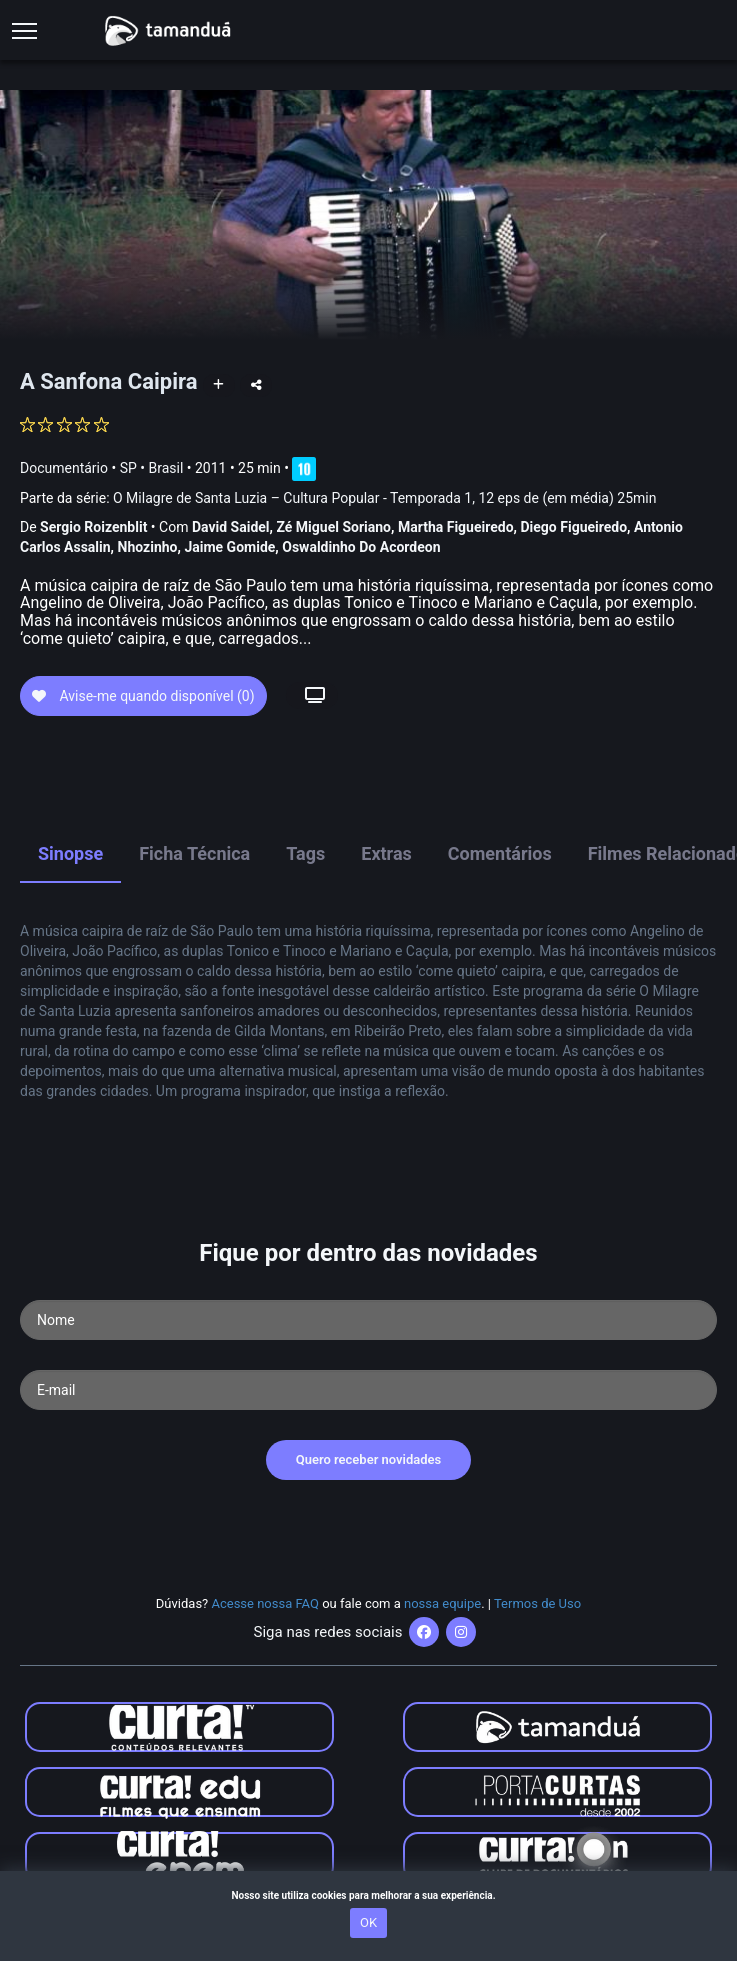 The height and width of the screenshot is (1961, 737). What do you see at coordinates (333, 527) in the screenshot?
I see `Zé Miguel Soriano` at bounding box center [333, 527].